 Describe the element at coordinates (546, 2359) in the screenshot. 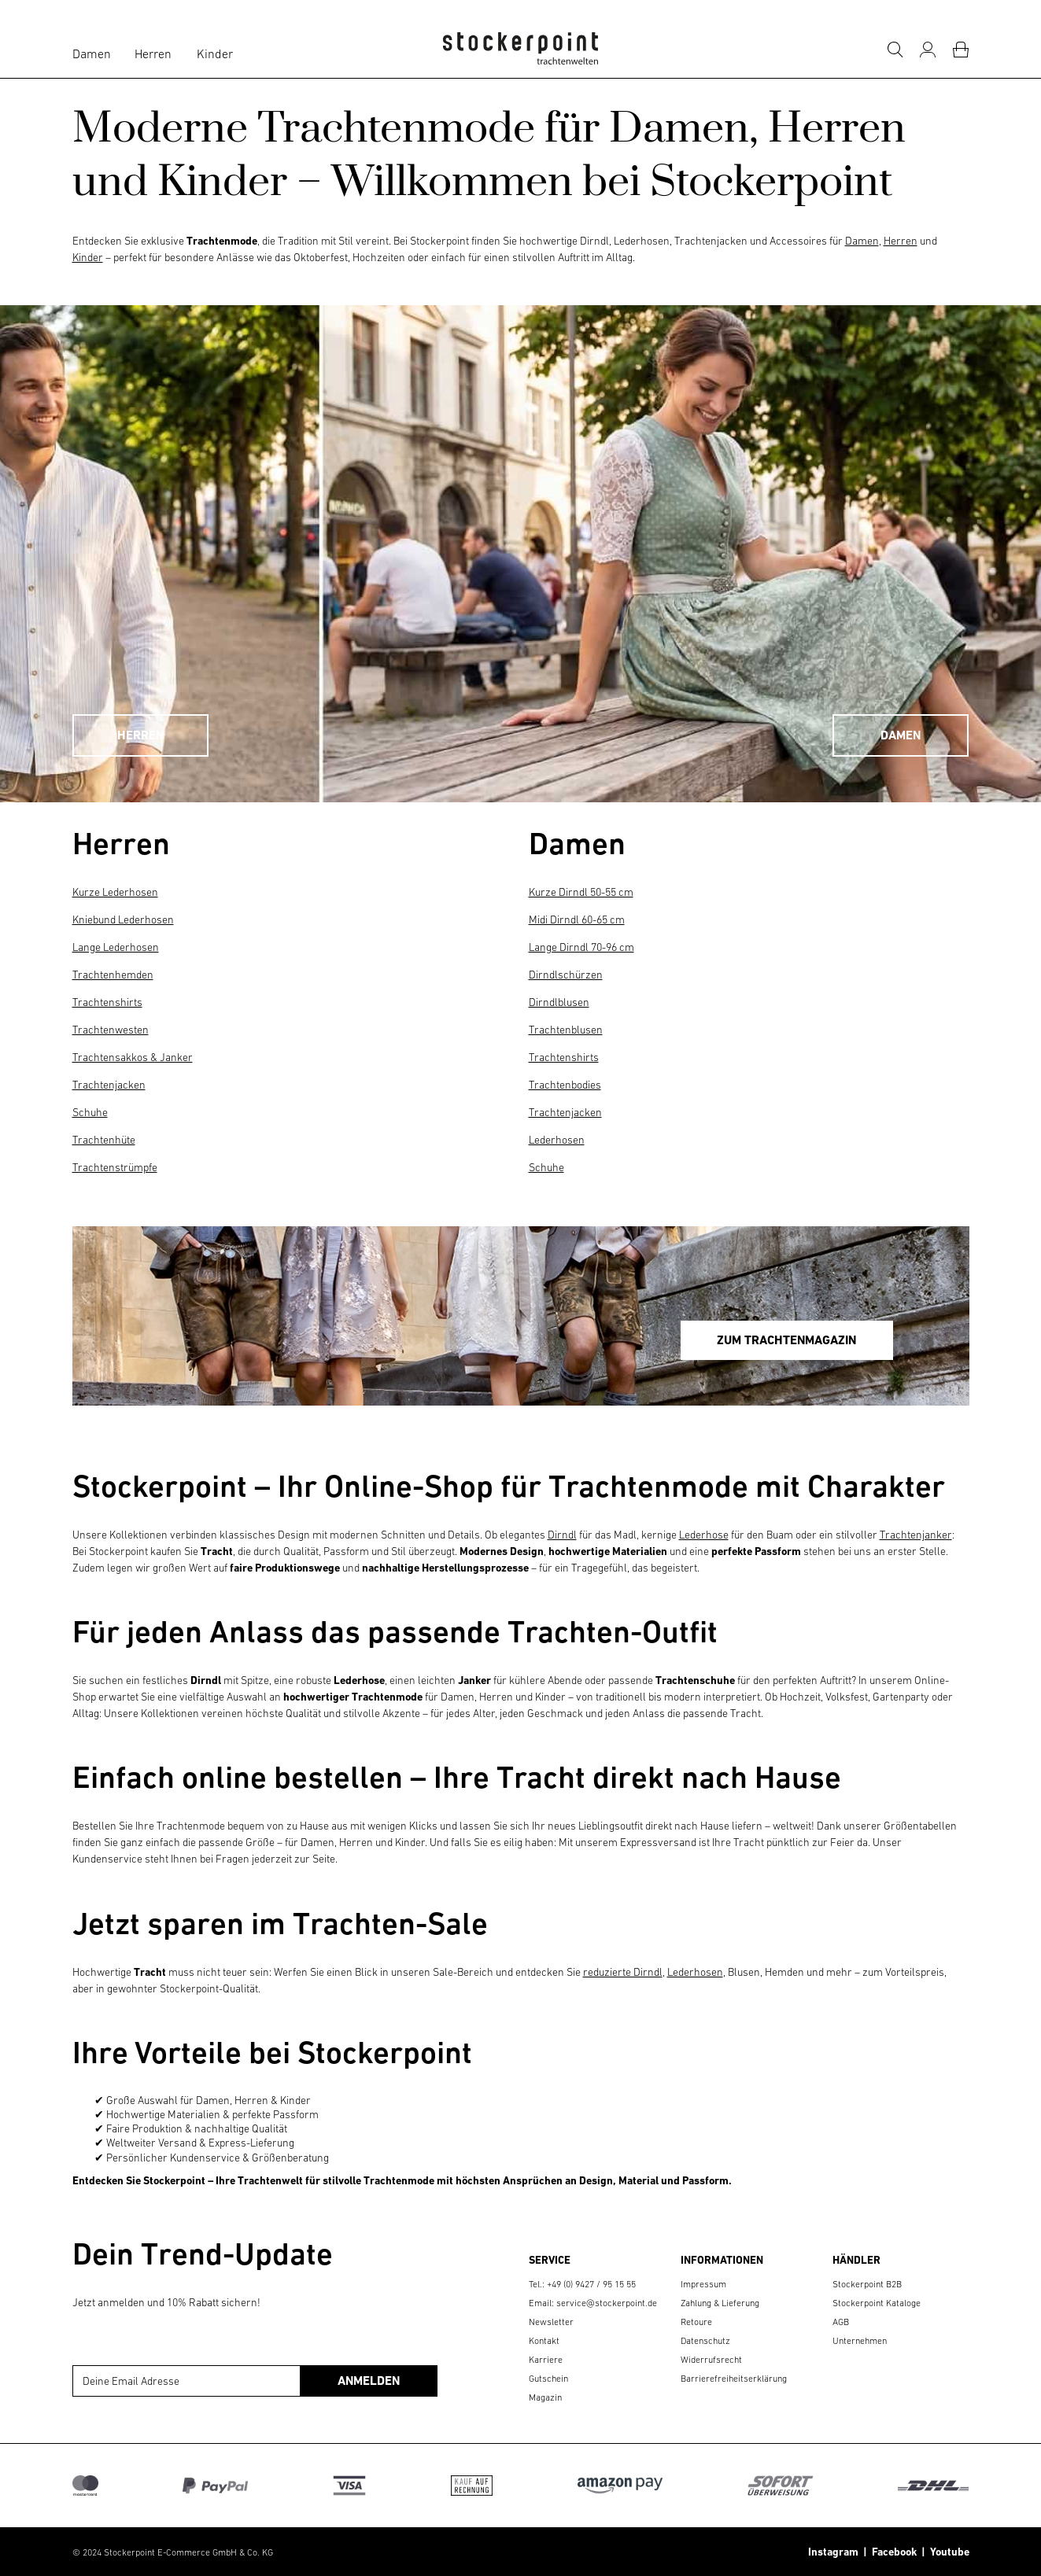

I see `Karriere` at that location.